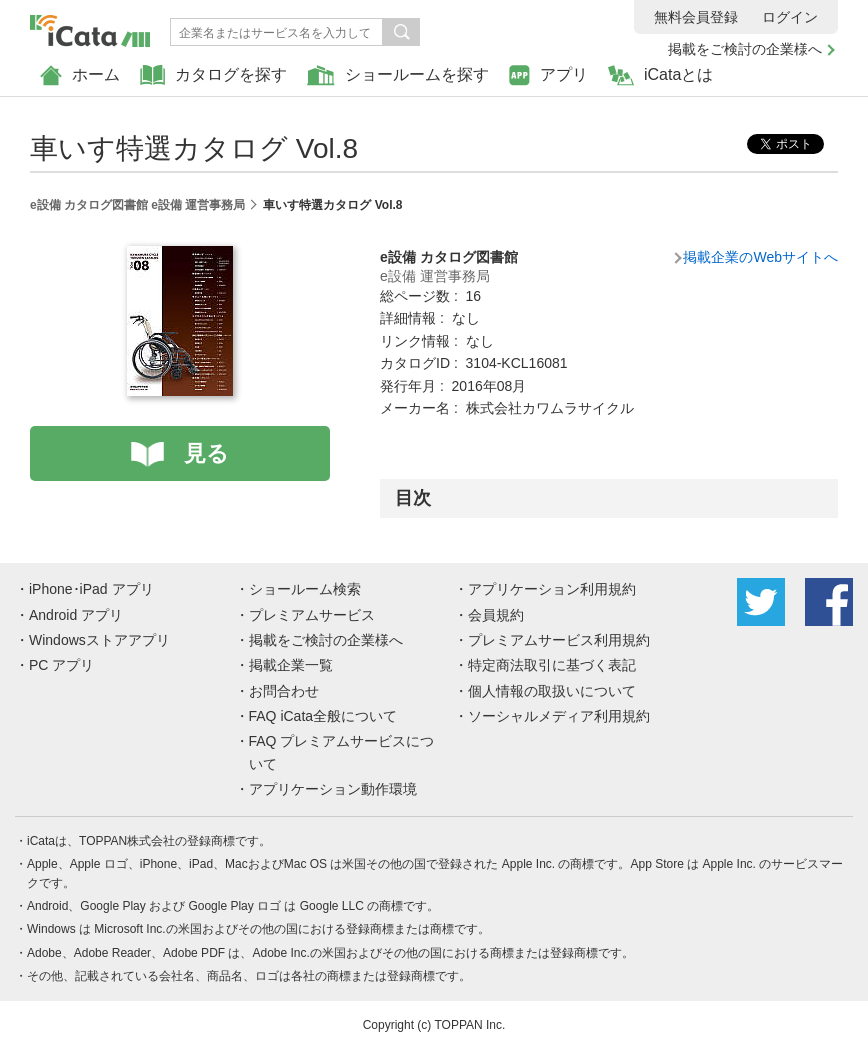  Describe the element at coordinates (559, 716) in the screenshot. I see `ソーシャルメディア利用規約` at that location.